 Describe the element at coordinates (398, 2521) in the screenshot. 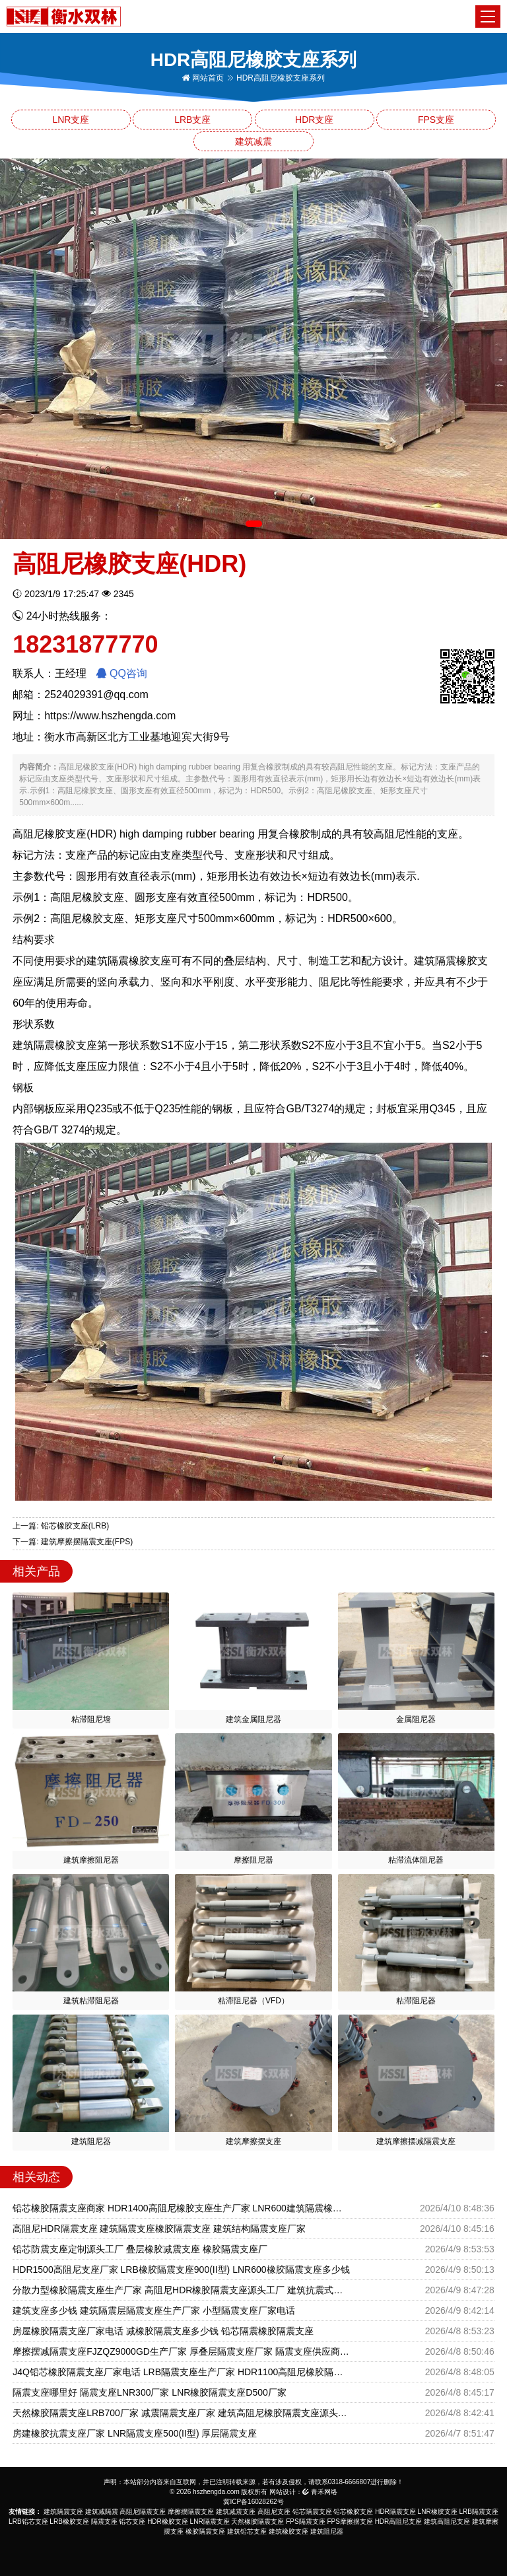

I see `HDR高阻尼支座` at that location.